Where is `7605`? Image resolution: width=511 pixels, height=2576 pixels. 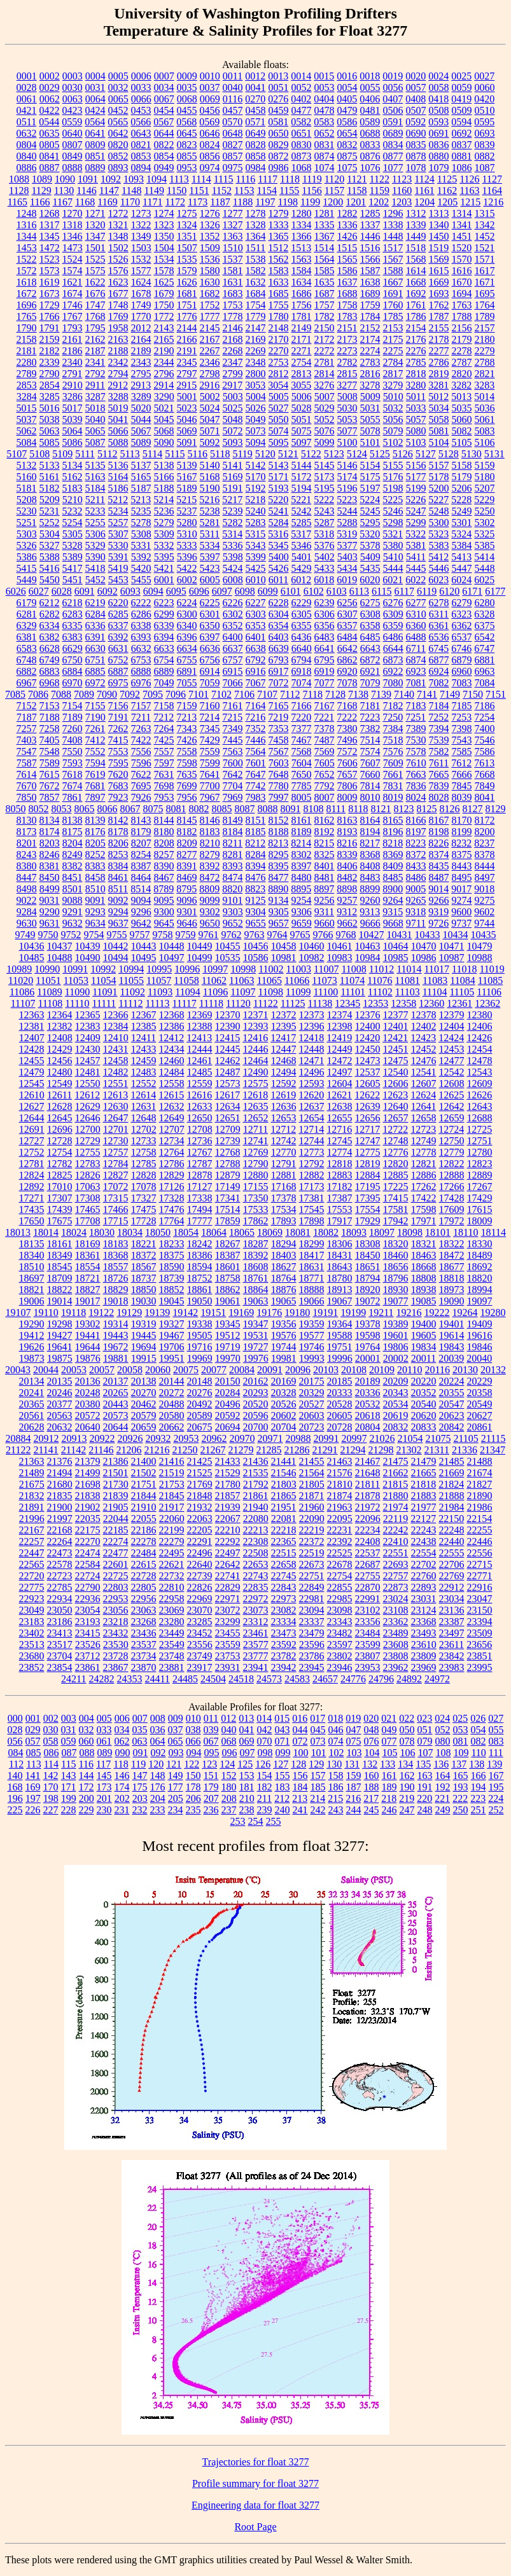
7605 is located at coordinates (324, 763).